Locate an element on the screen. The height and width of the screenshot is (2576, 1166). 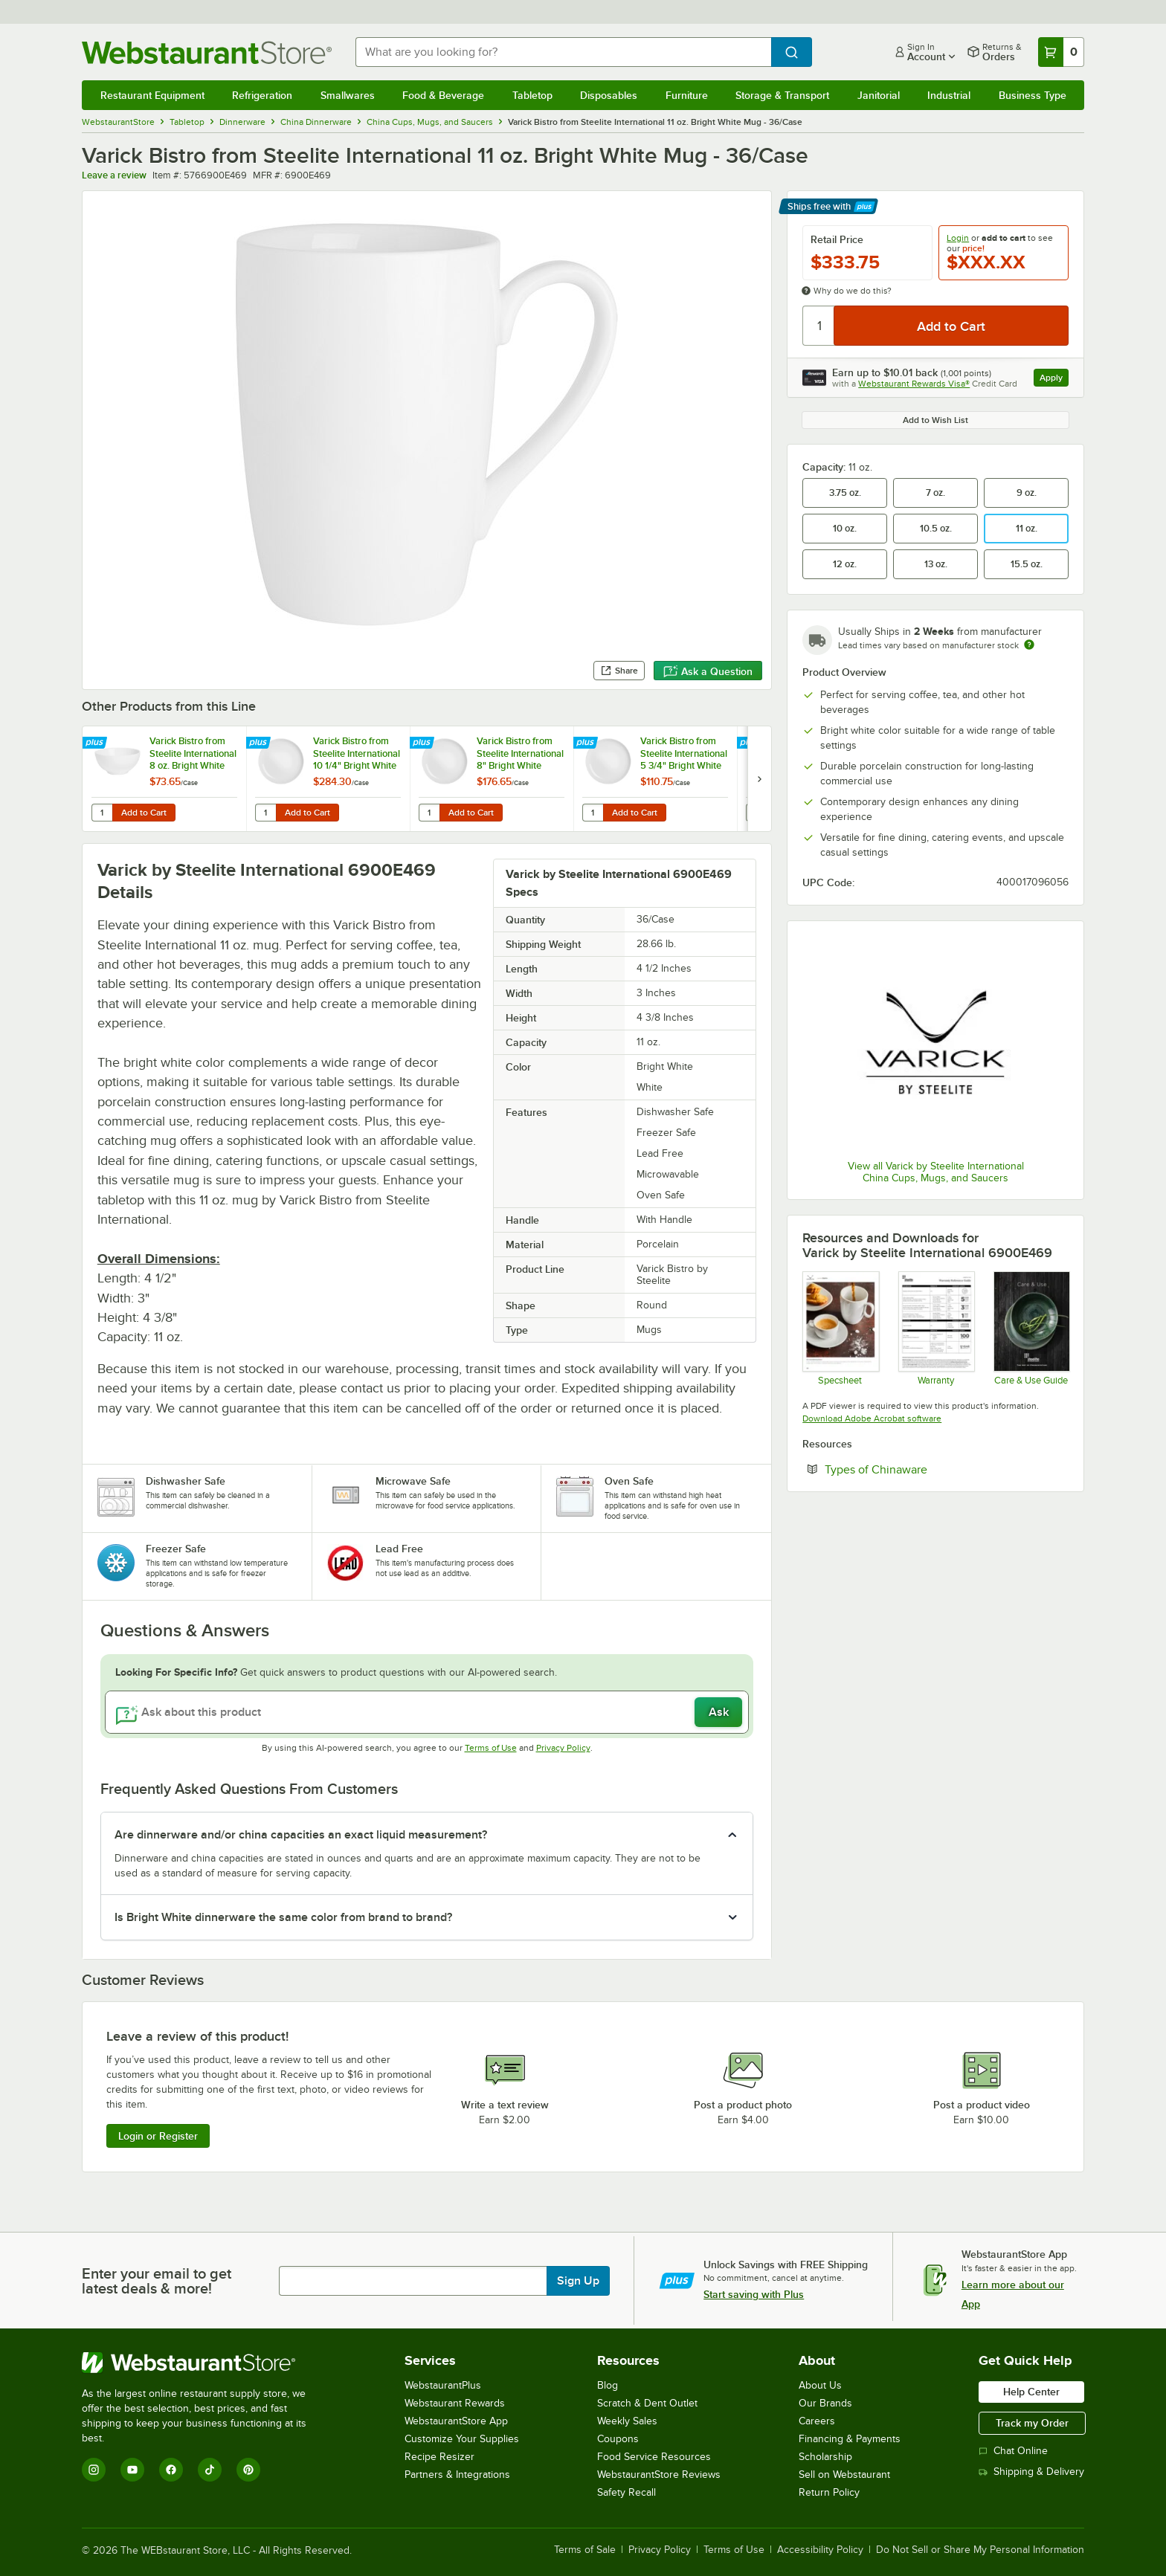
[next set of slides] is located at coordinates (759, 778).